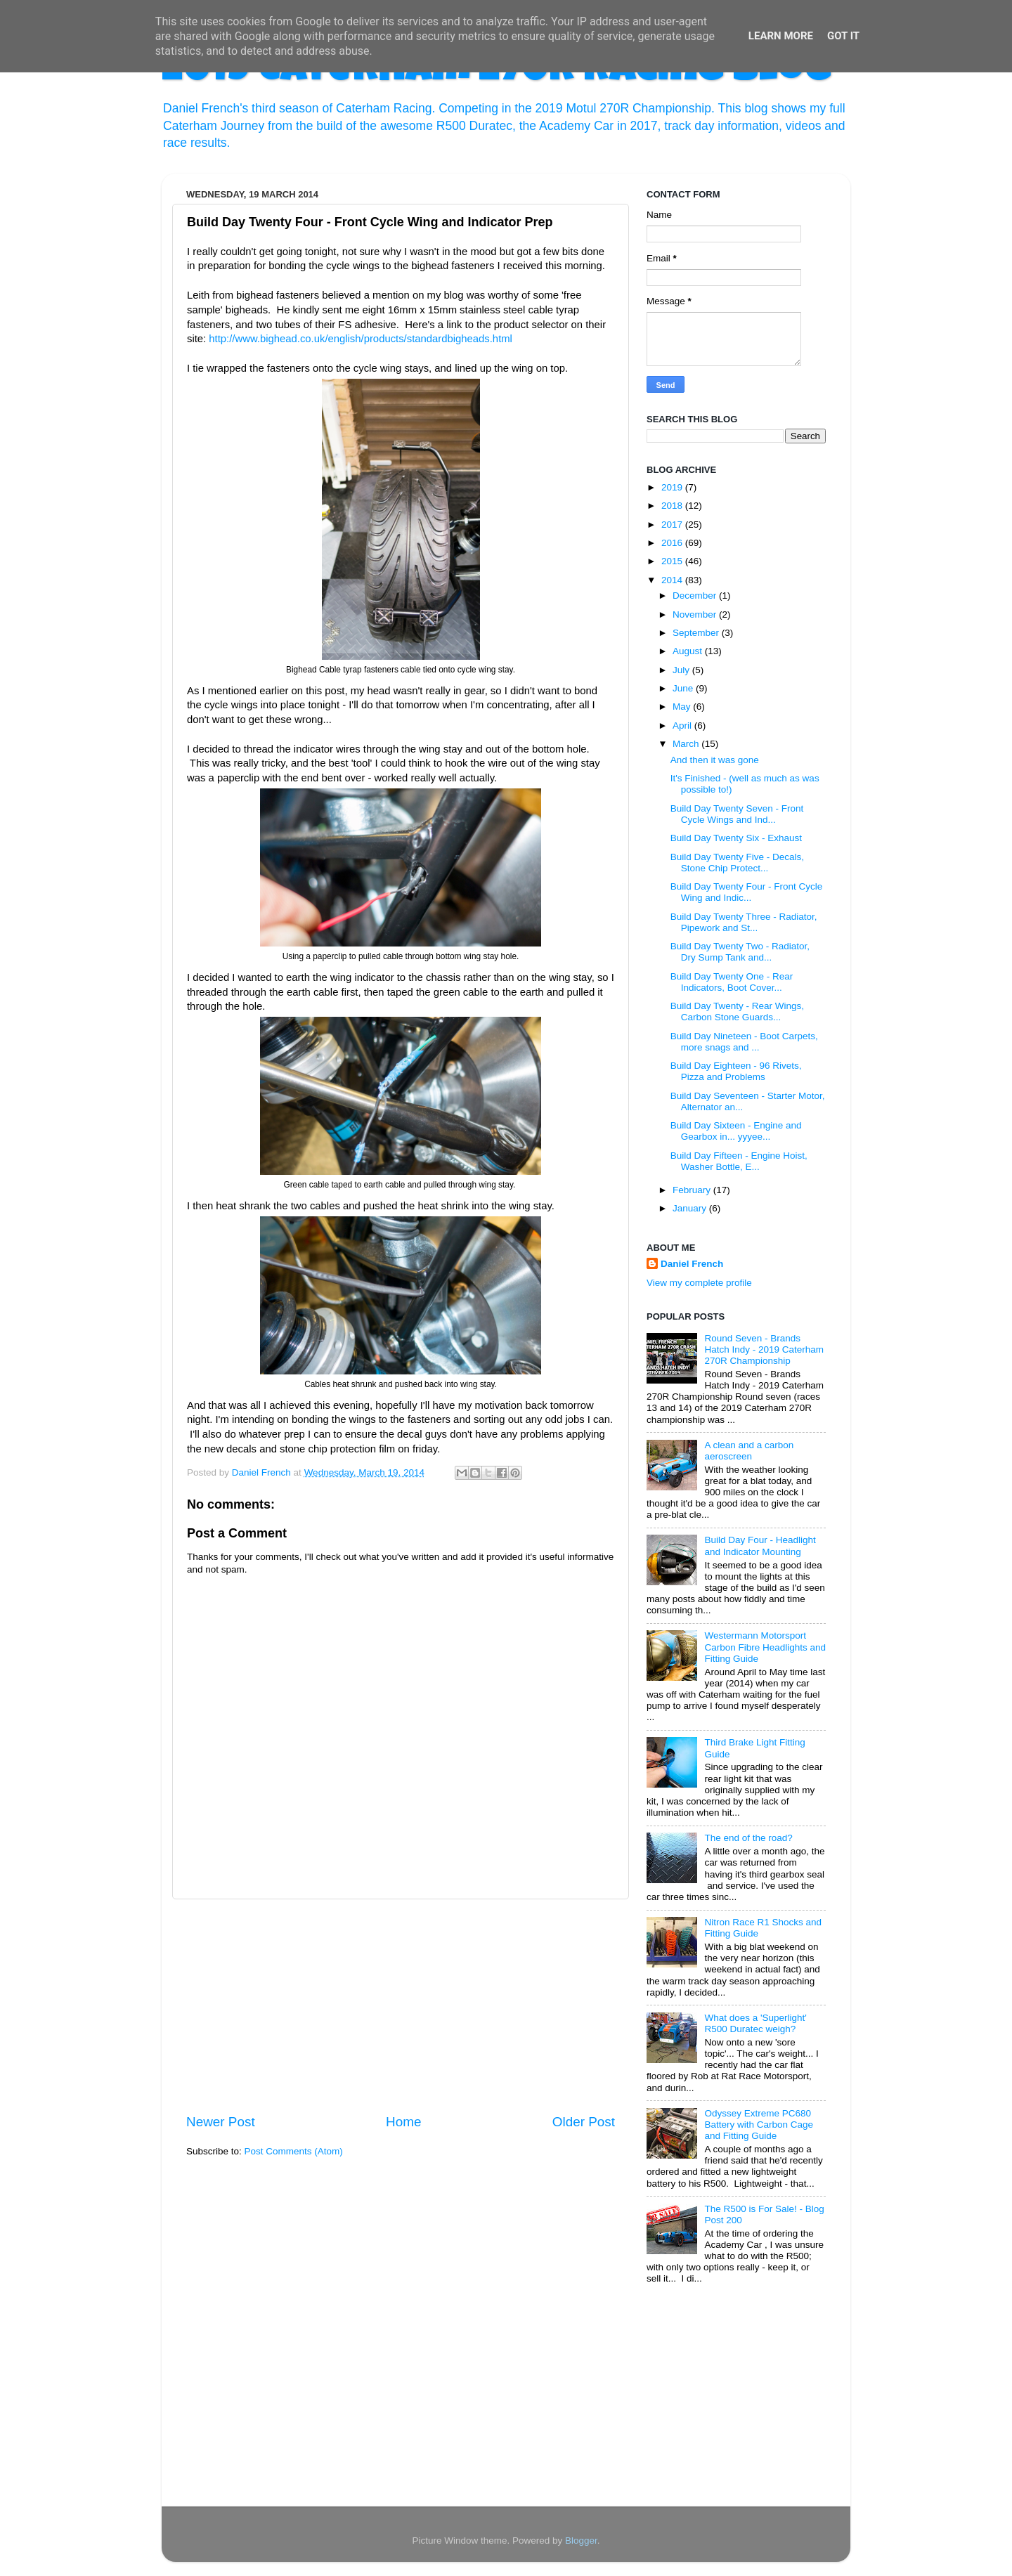  Describe the element at coordinates (765, 1646) in the screenshot. I see `Westermann Motorsport Carbon Fibre Headlights and Fitting Guide` at that location.